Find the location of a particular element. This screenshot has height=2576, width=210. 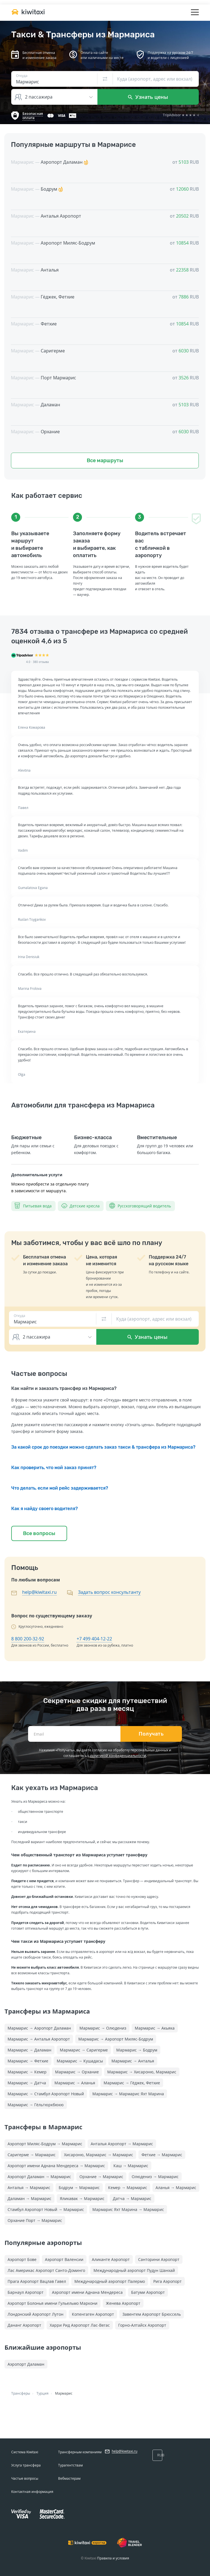

Мармарис Яхт Марина → Мармарис is located at coordinates (128, 2209).